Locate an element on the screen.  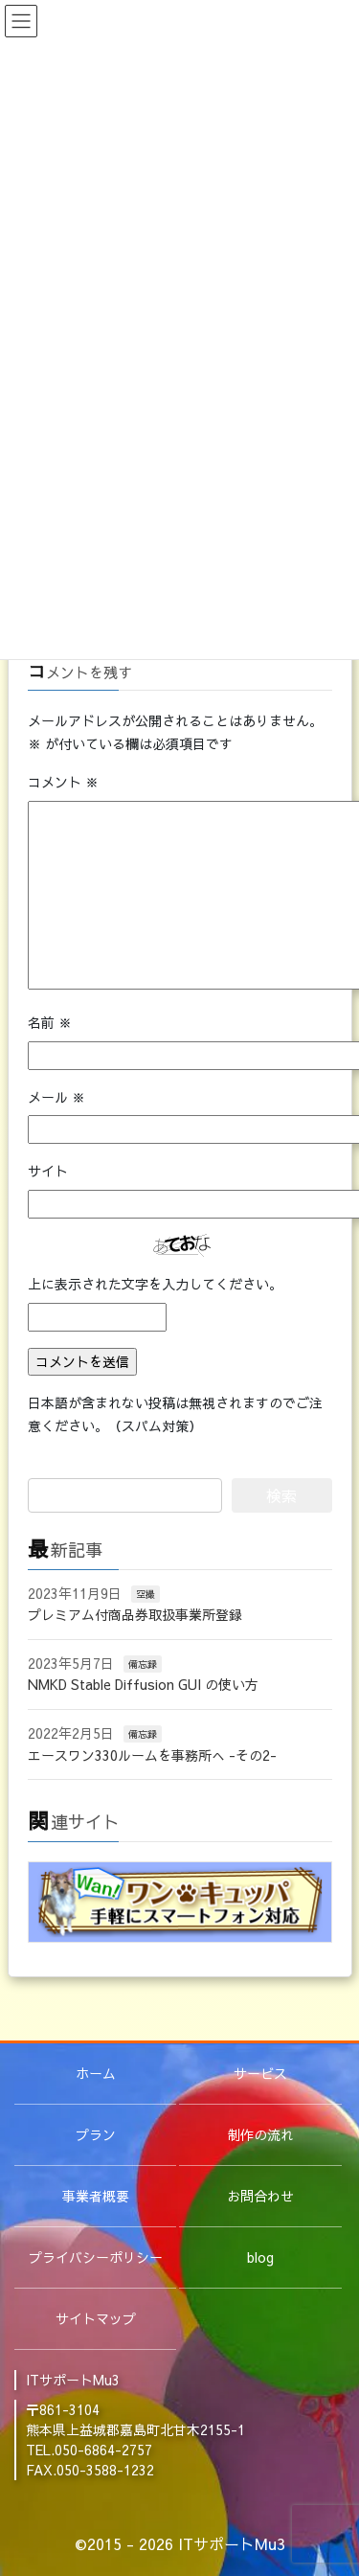
空撮 is located at coordinates (145, 1594).